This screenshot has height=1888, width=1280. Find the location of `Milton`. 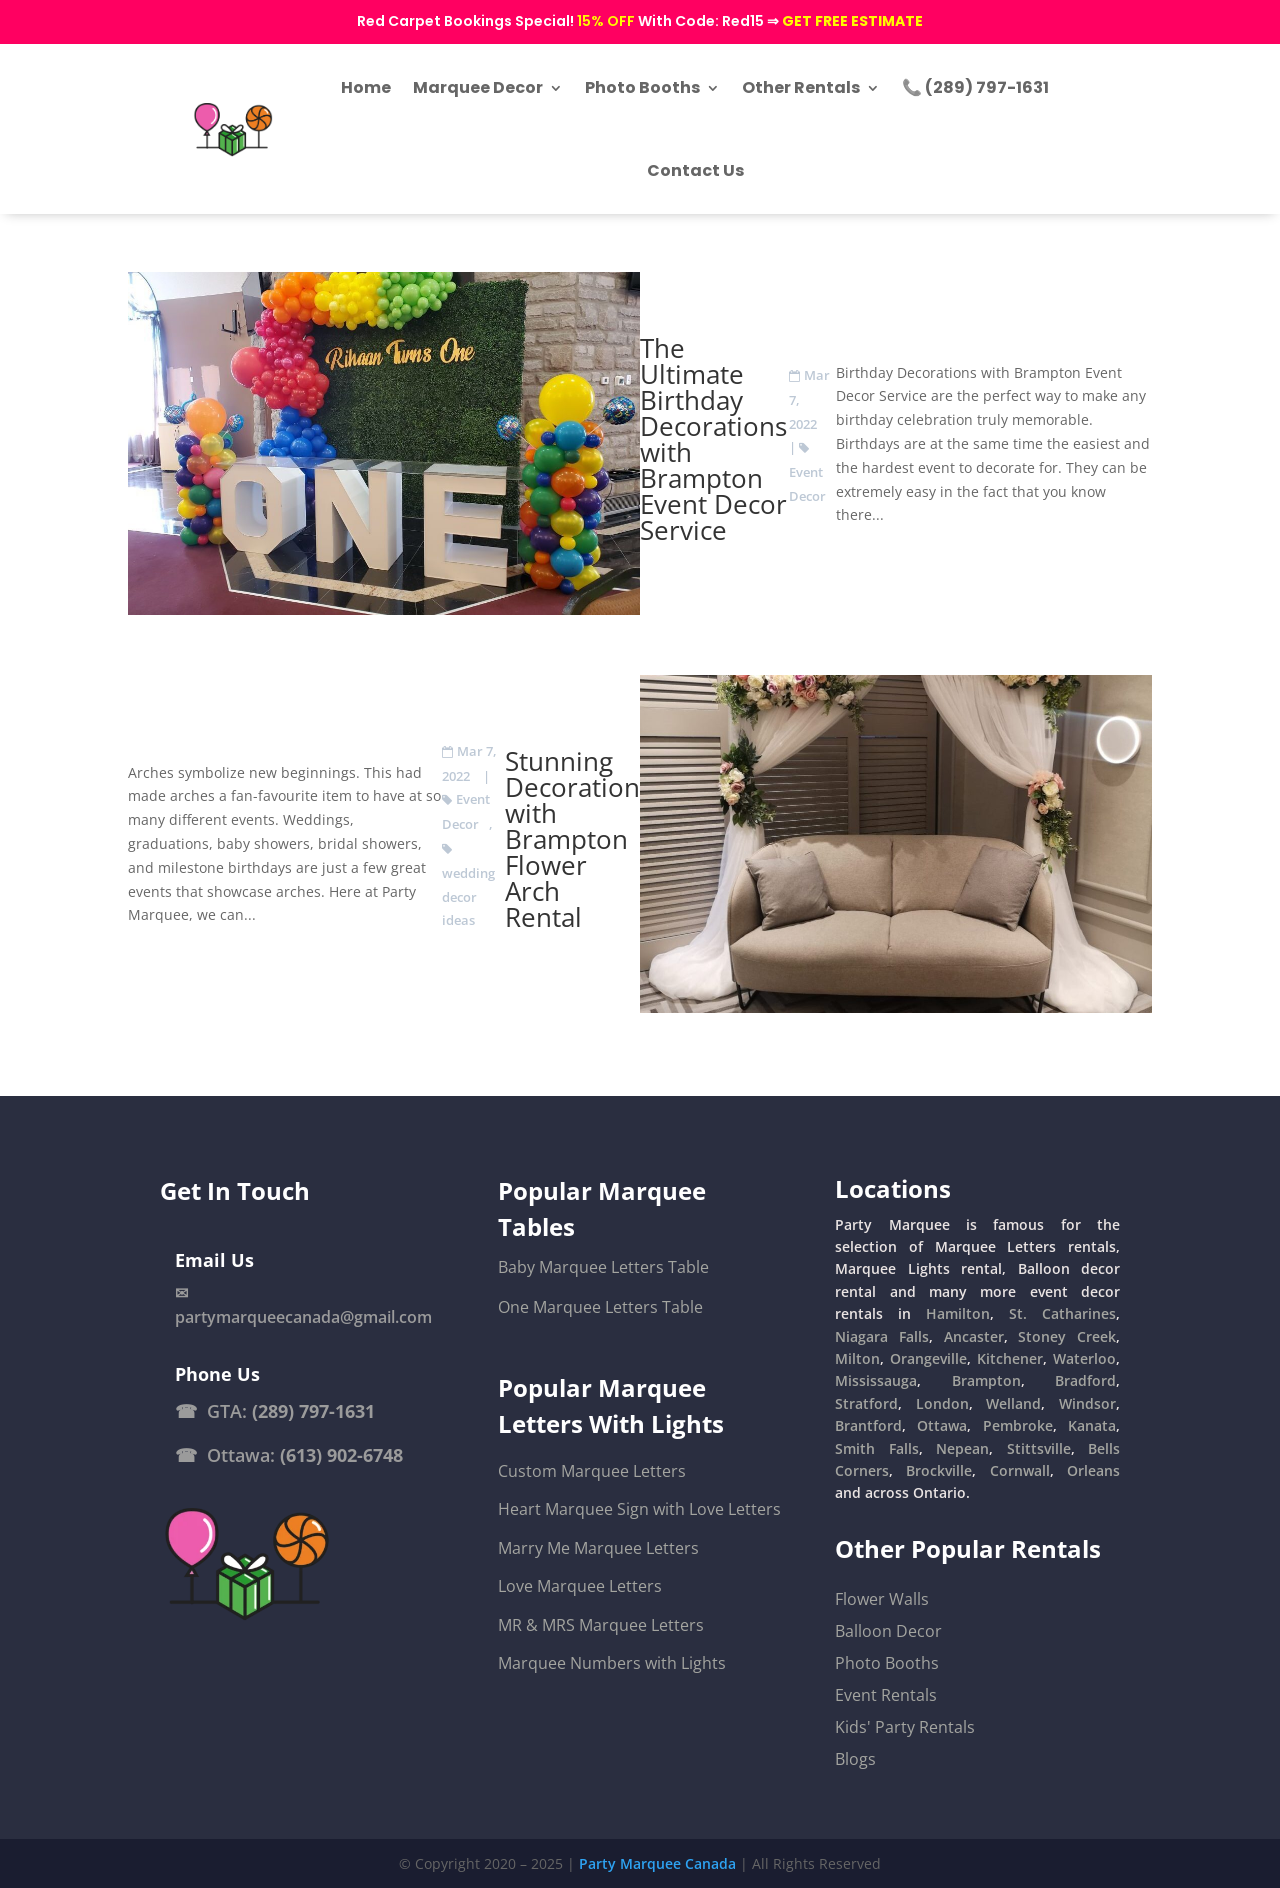

Milton is located at coordinates (857, 1358).